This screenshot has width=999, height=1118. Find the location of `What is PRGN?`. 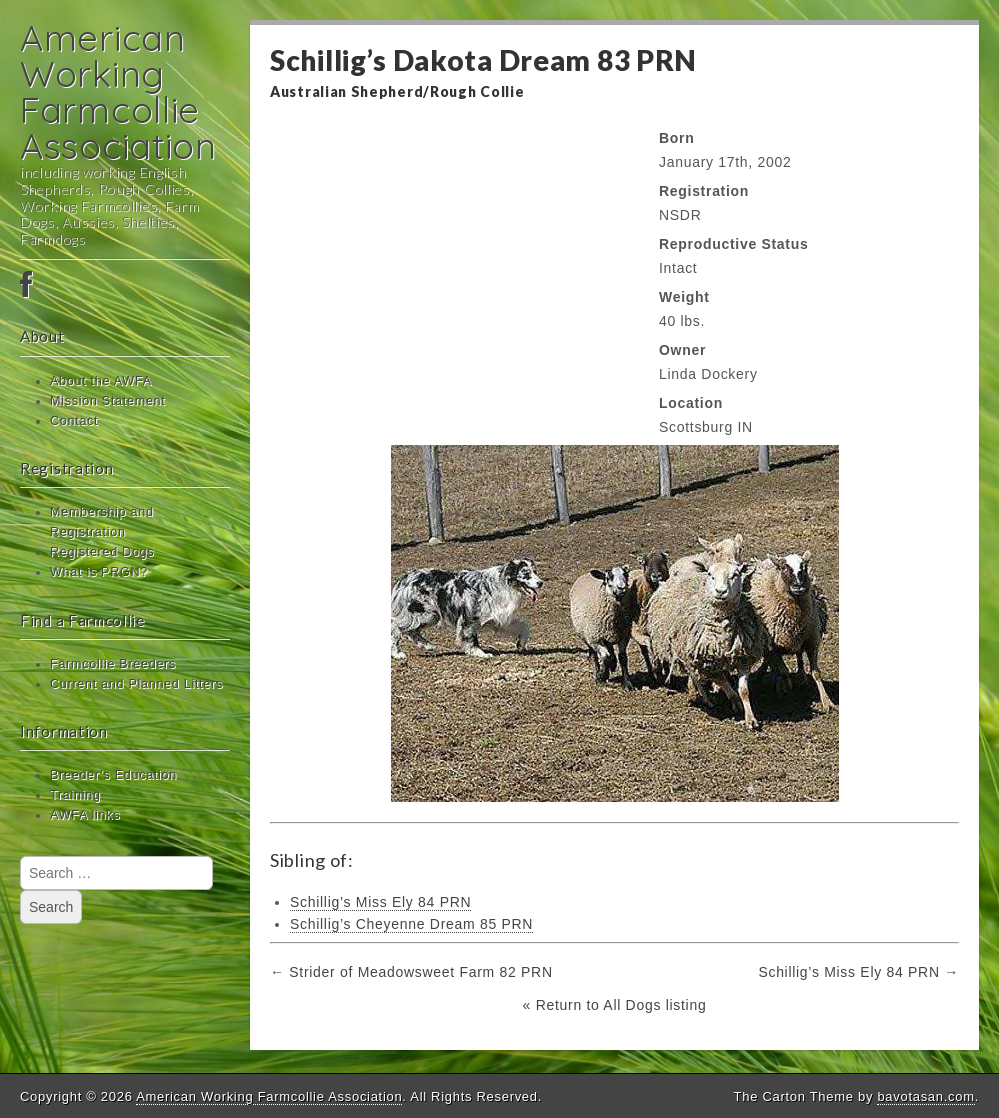

What is PRGN? is located at coordinates (99, 572).